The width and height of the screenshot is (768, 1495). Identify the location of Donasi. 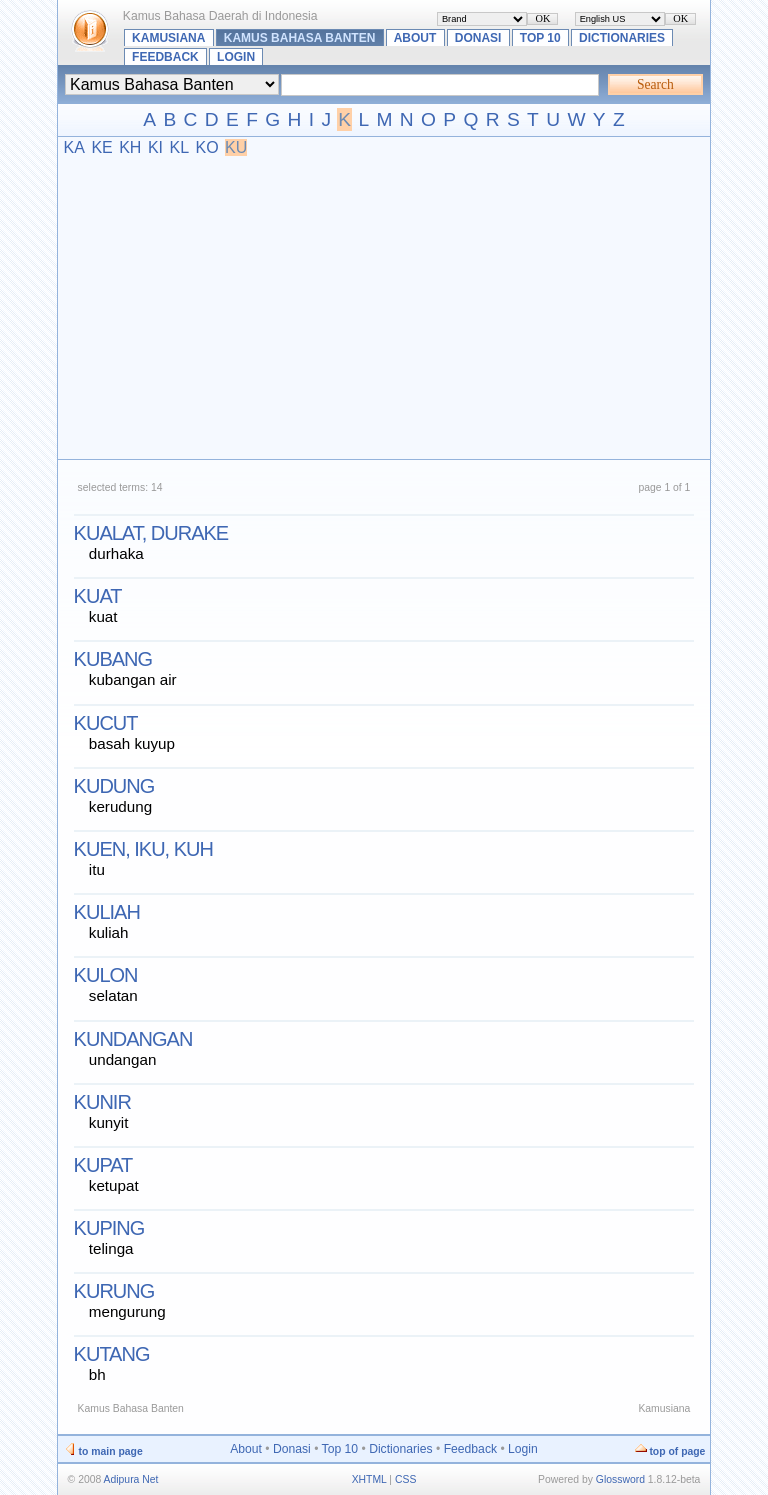
(478, 38).